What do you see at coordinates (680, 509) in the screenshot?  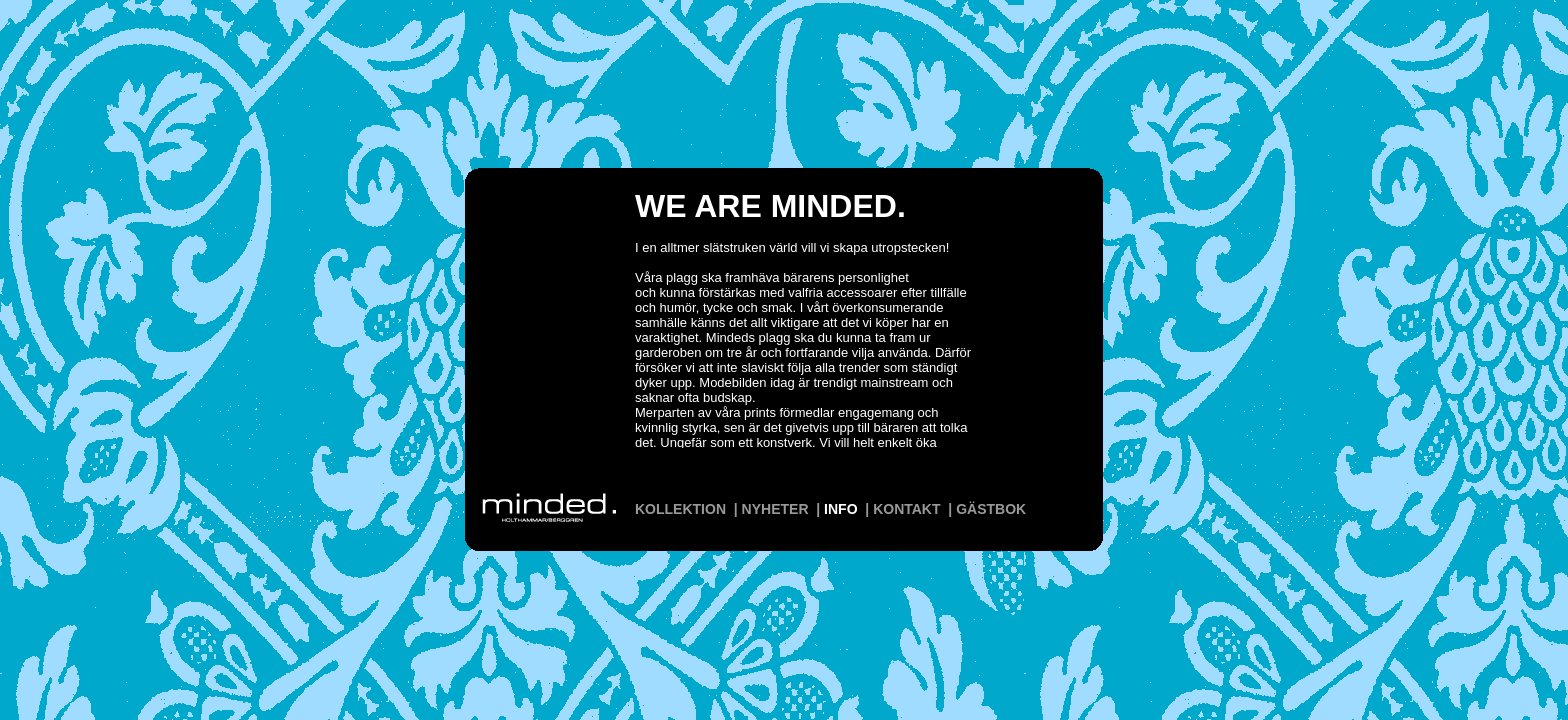 I see `KOLLEKTION` at bounding box center [680, 509].